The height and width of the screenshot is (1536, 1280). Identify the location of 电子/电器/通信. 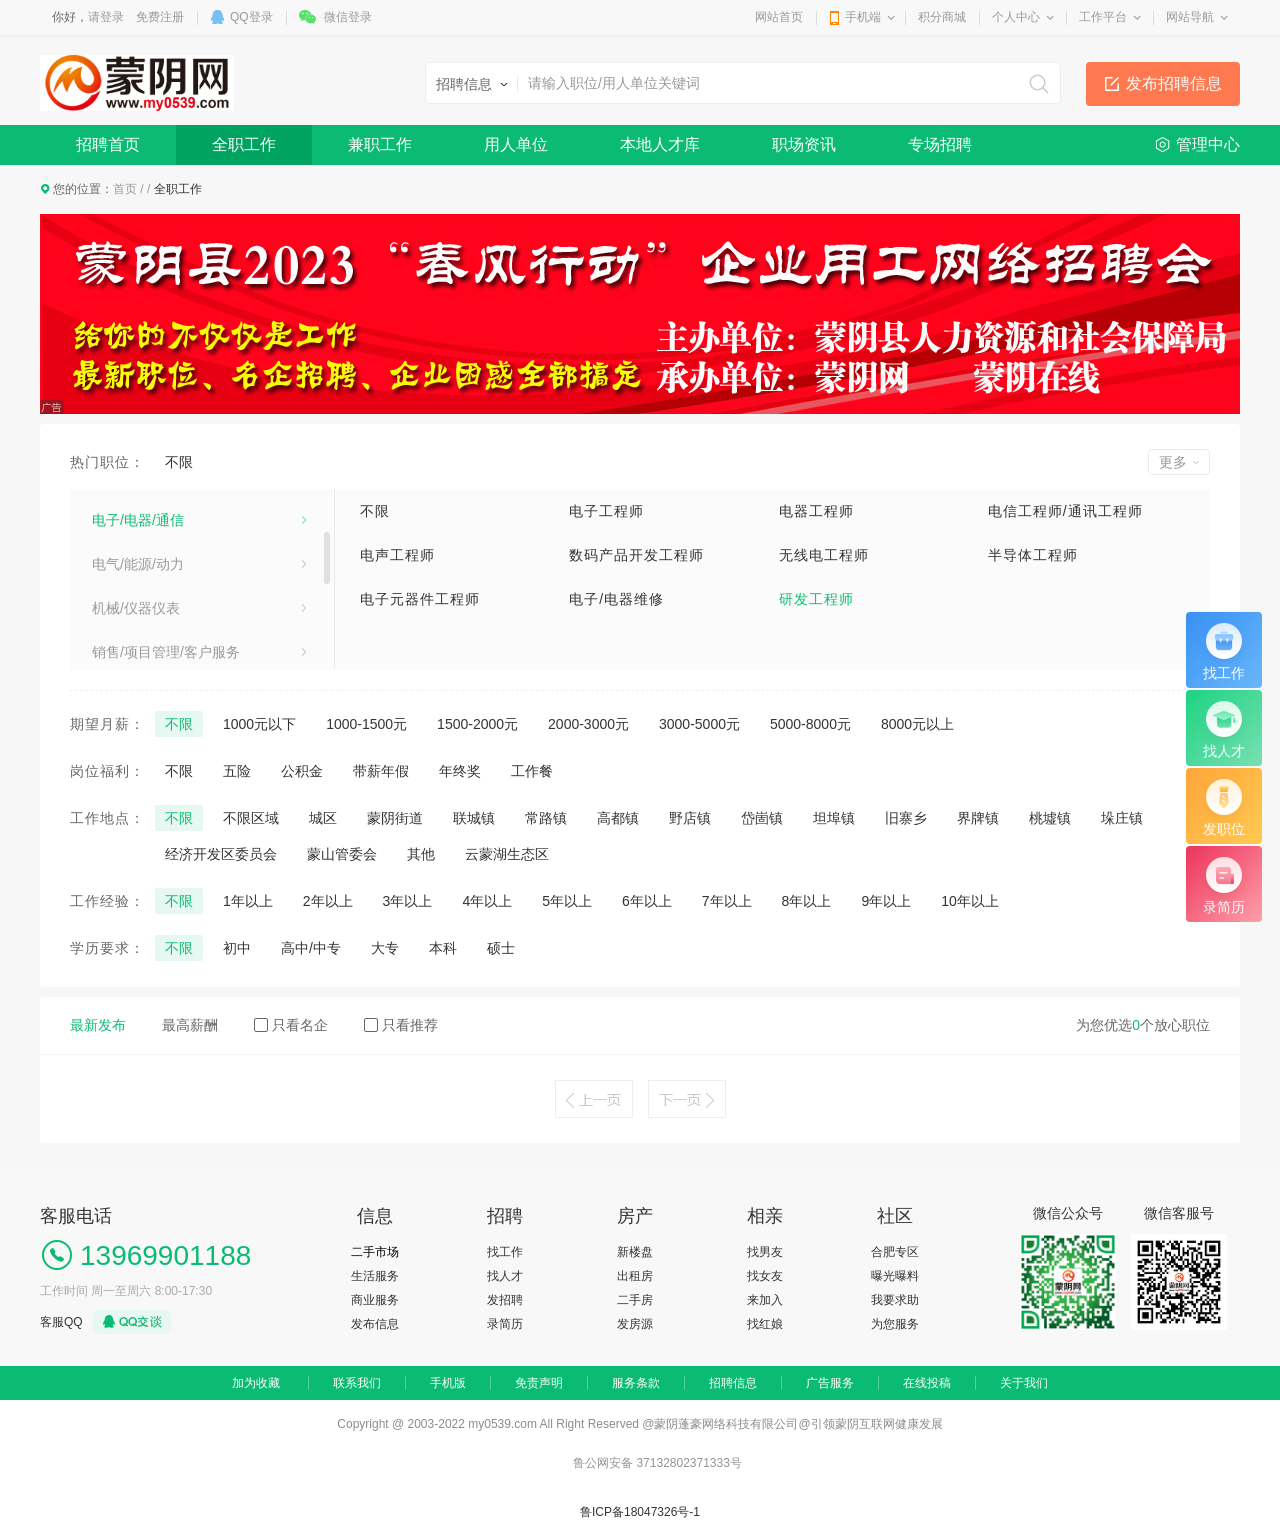
(138, 604).